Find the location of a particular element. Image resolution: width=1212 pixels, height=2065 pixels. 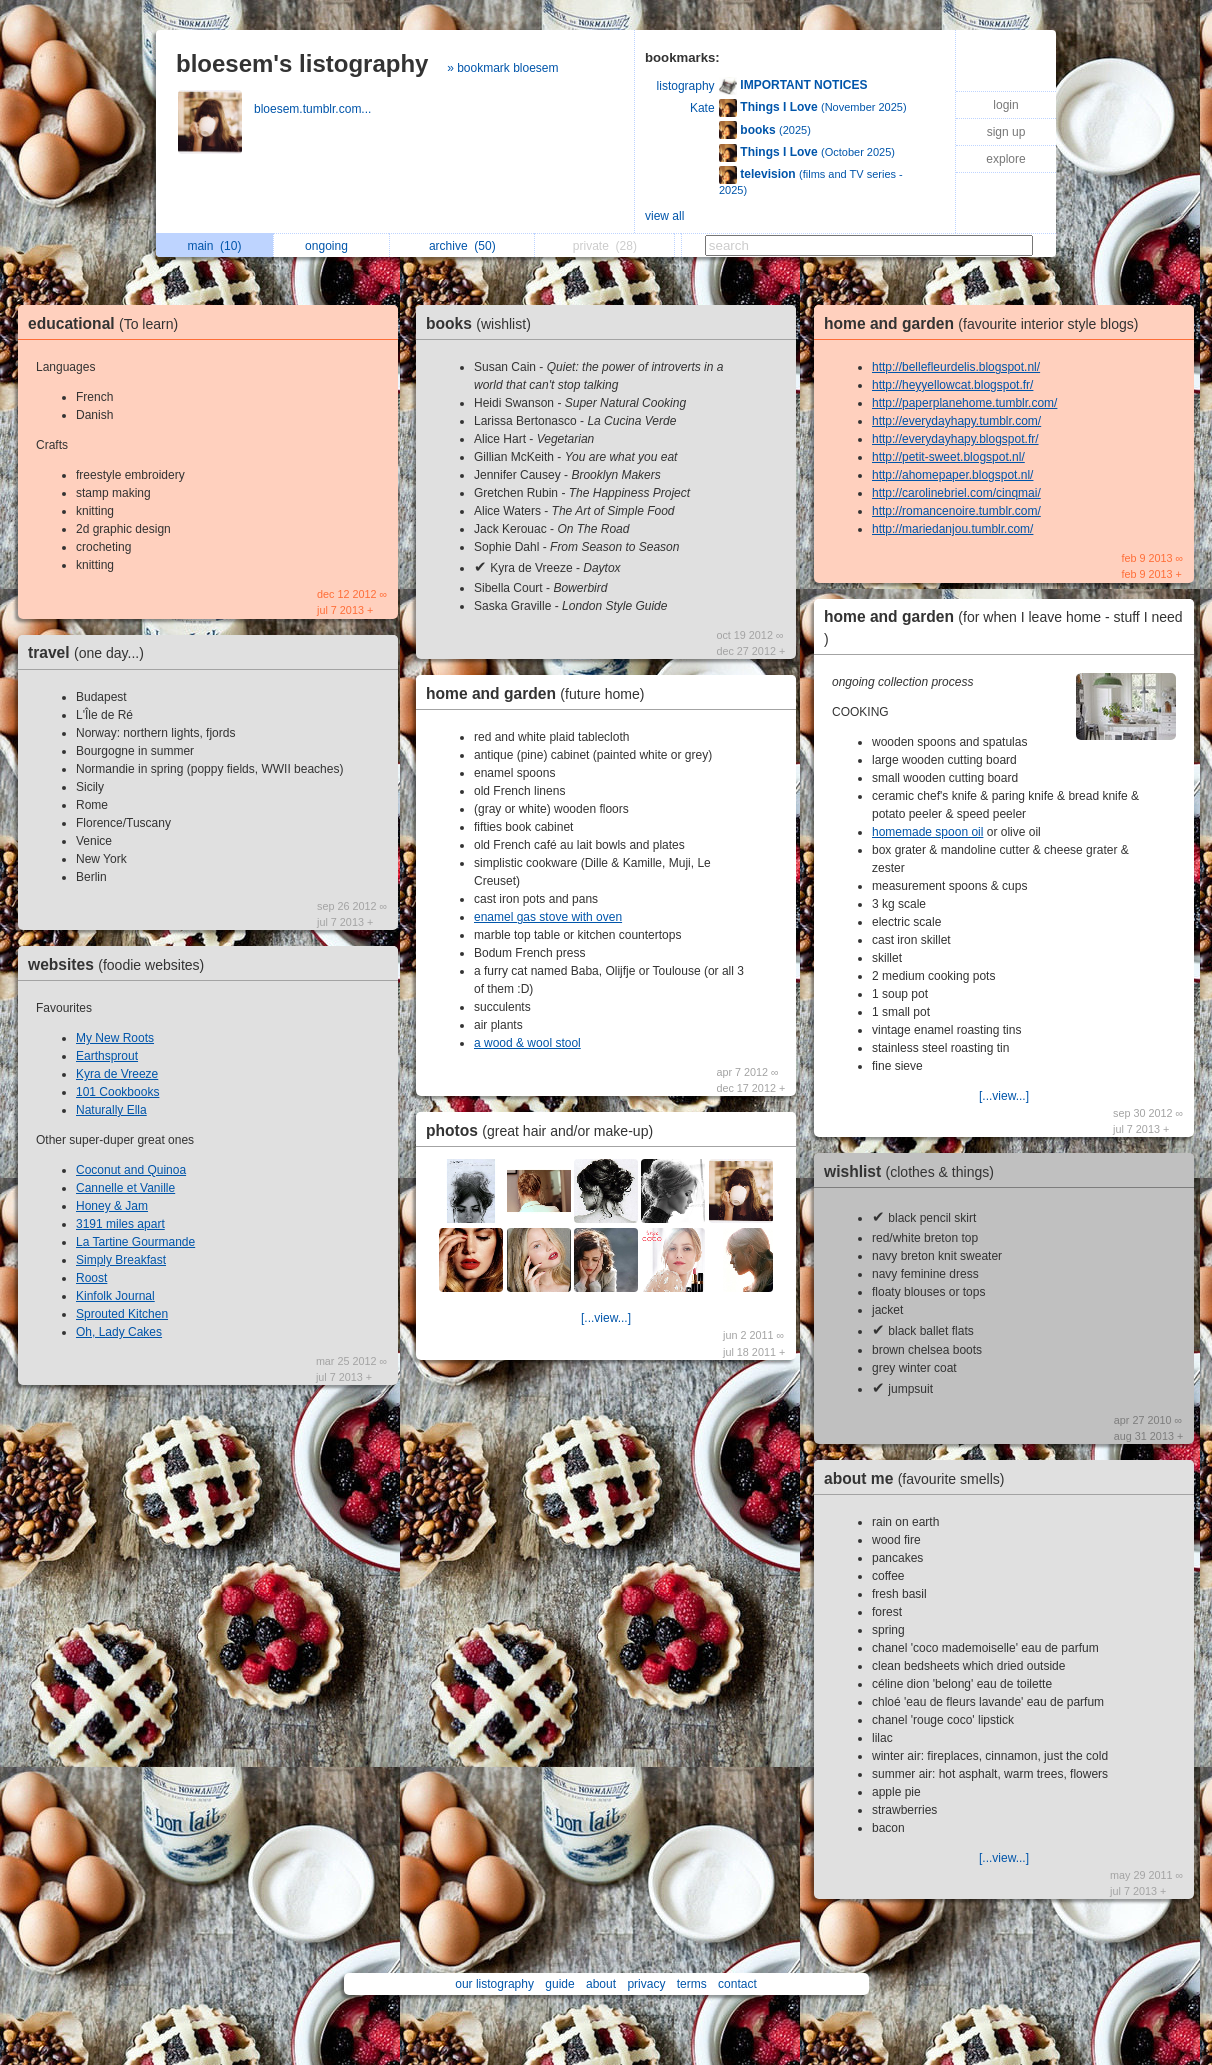

http://ahomepaper.blogspot.nl/ is located at coordinates (952, 475).